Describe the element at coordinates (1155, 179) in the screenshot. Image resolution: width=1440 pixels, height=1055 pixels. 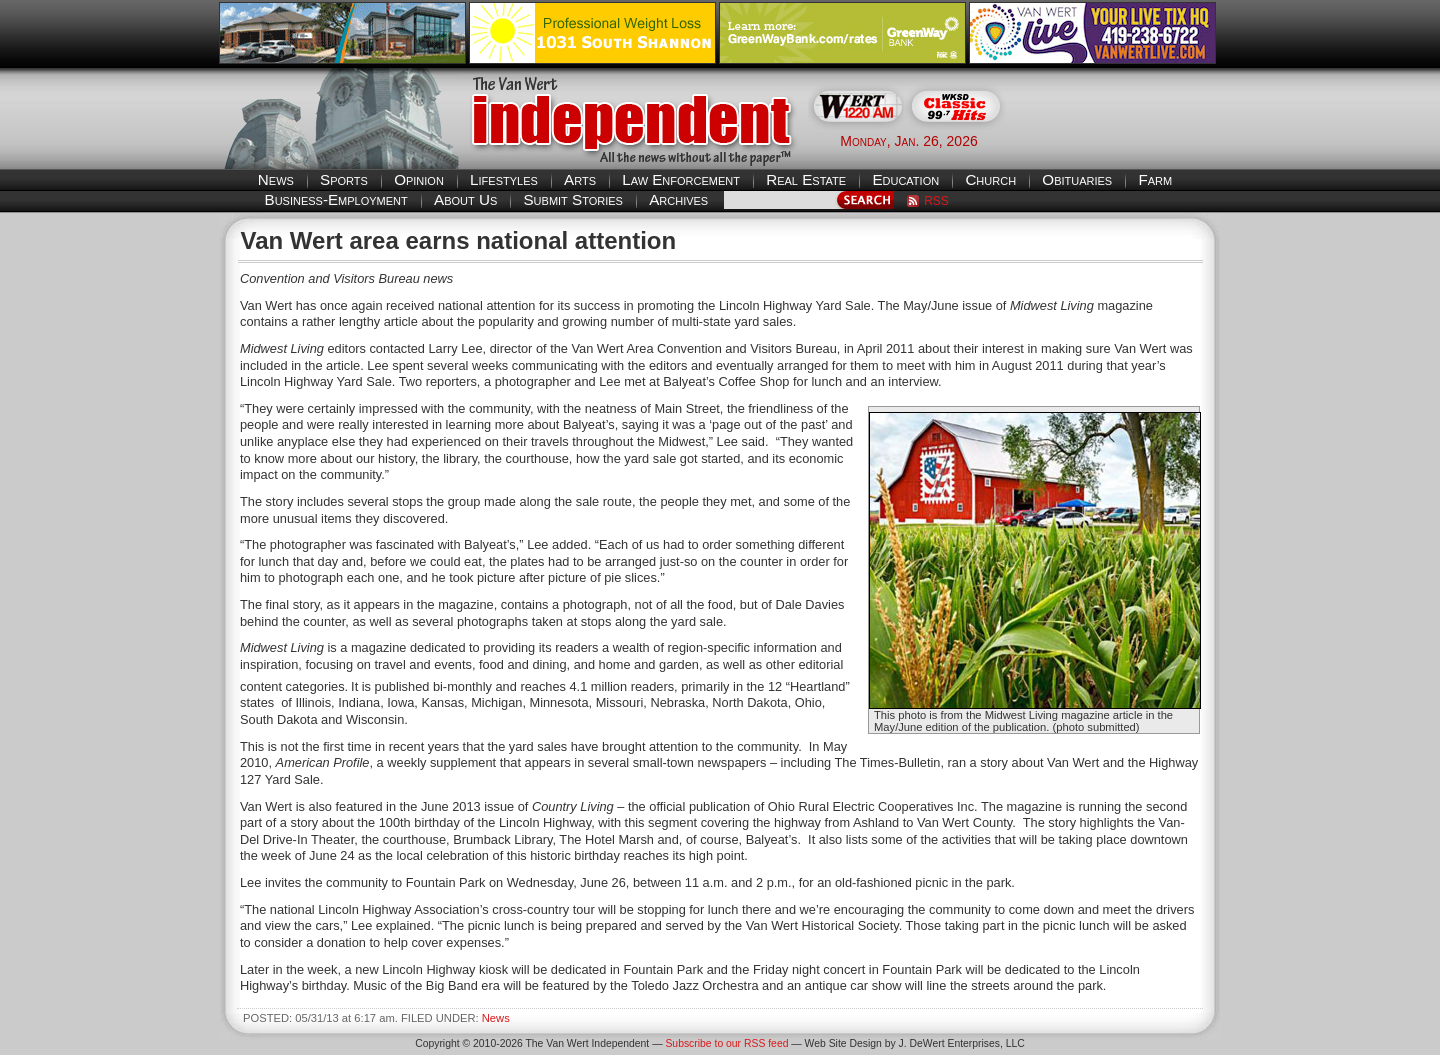
I see `Farm` at that location.